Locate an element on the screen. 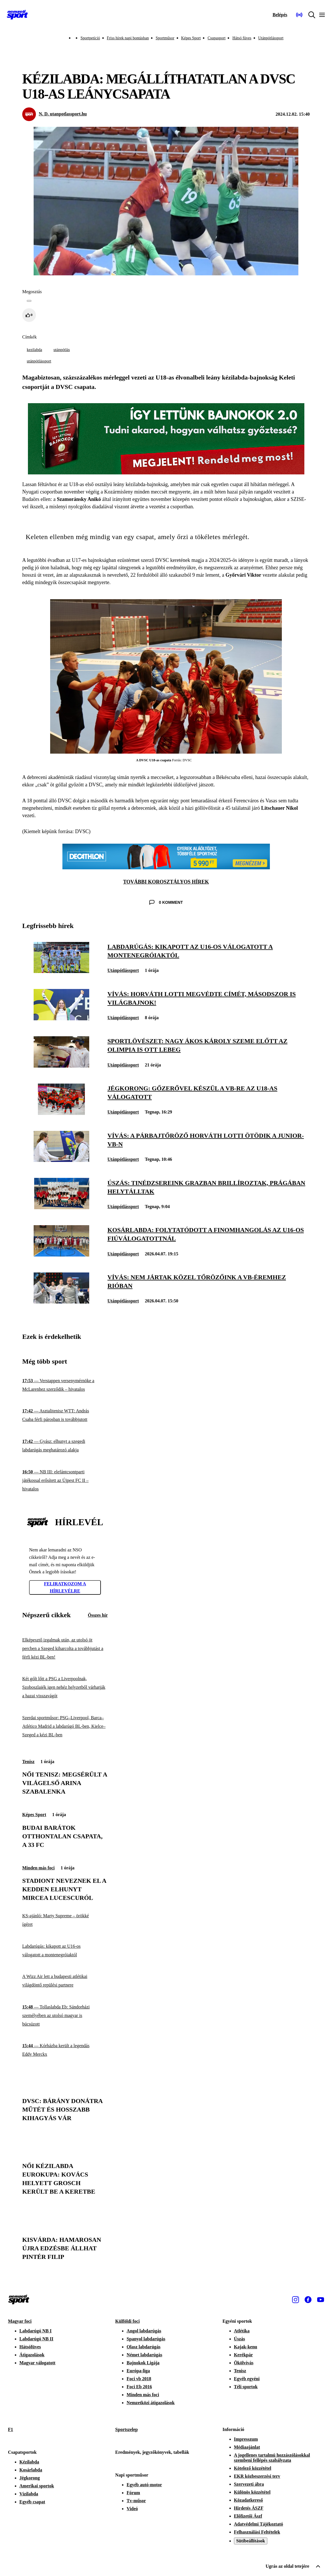  Adatvédelmi Tájékoztató is located at coordinates (258, 2524).